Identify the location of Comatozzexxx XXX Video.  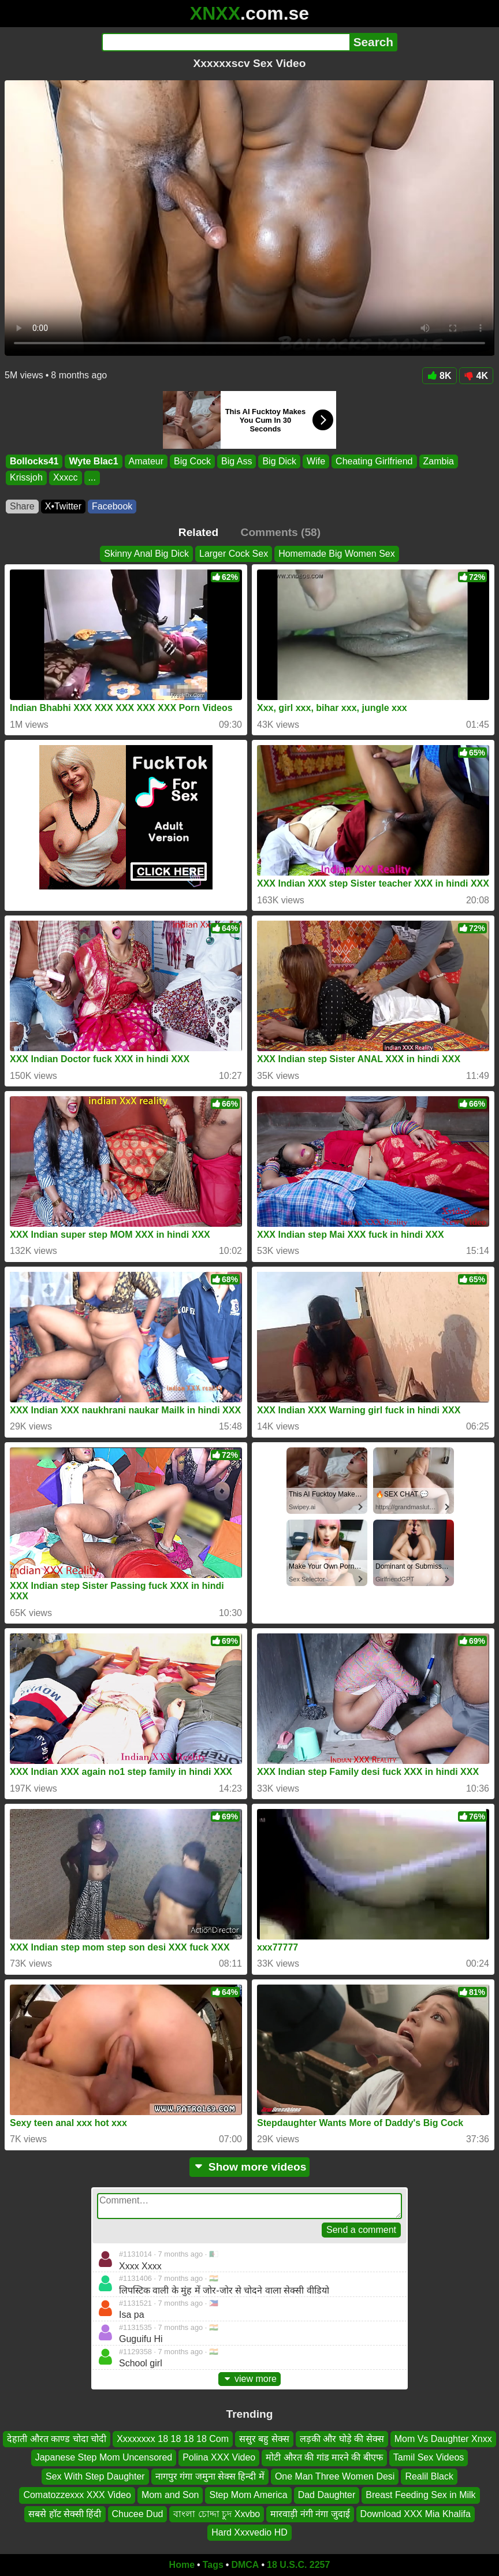
(77, 2495).